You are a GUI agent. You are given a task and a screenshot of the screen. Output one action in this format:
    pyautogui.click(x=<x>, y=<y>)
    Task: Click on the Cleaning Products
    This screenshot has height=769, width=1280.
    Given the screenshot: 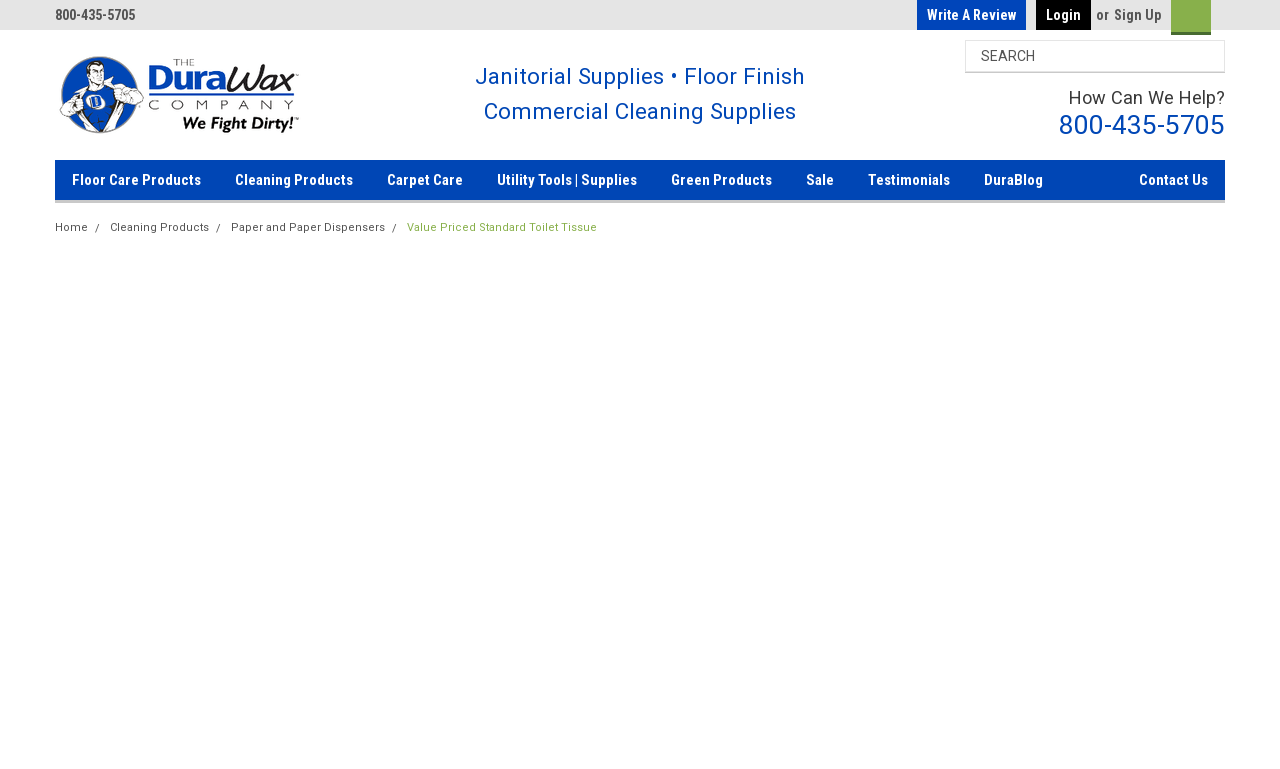 What is the action you would take?
    pyautogui.click(x=294, y=180)
    